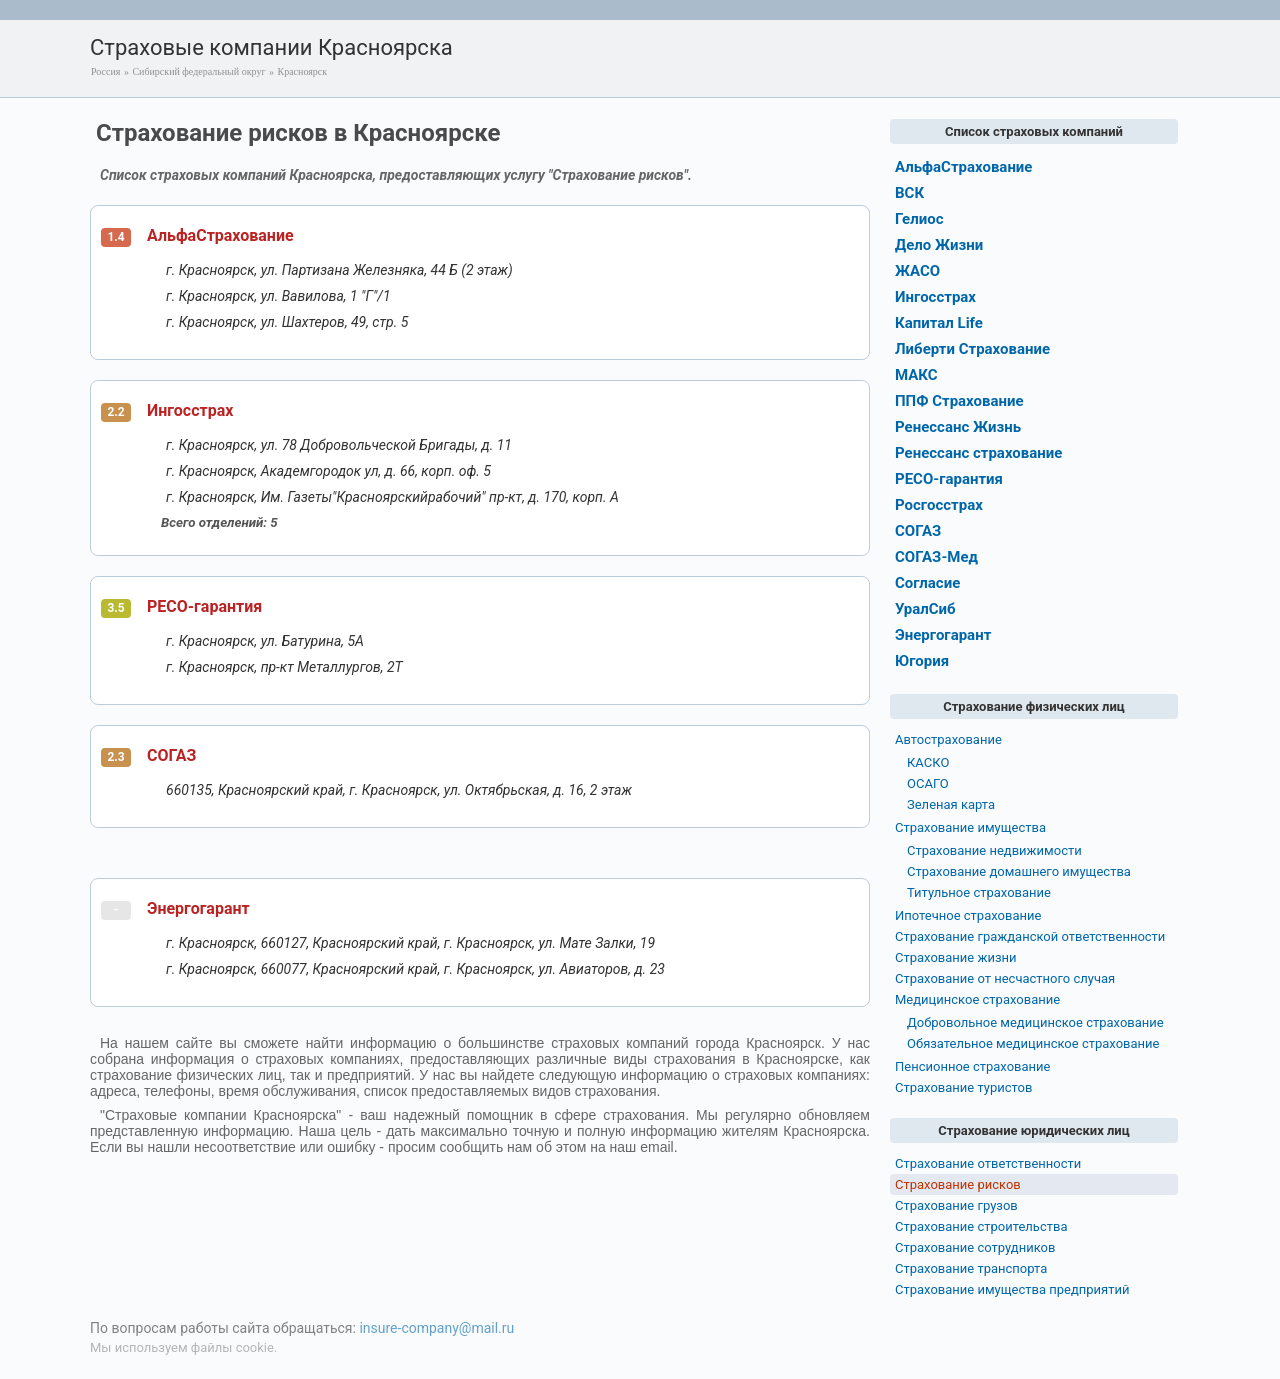 Image resolution: width=1280 pixels, height=1379 pixels. Describe the element at coordinates (939, 245) in the screenshot. I see `Дело Жизни` at that location.